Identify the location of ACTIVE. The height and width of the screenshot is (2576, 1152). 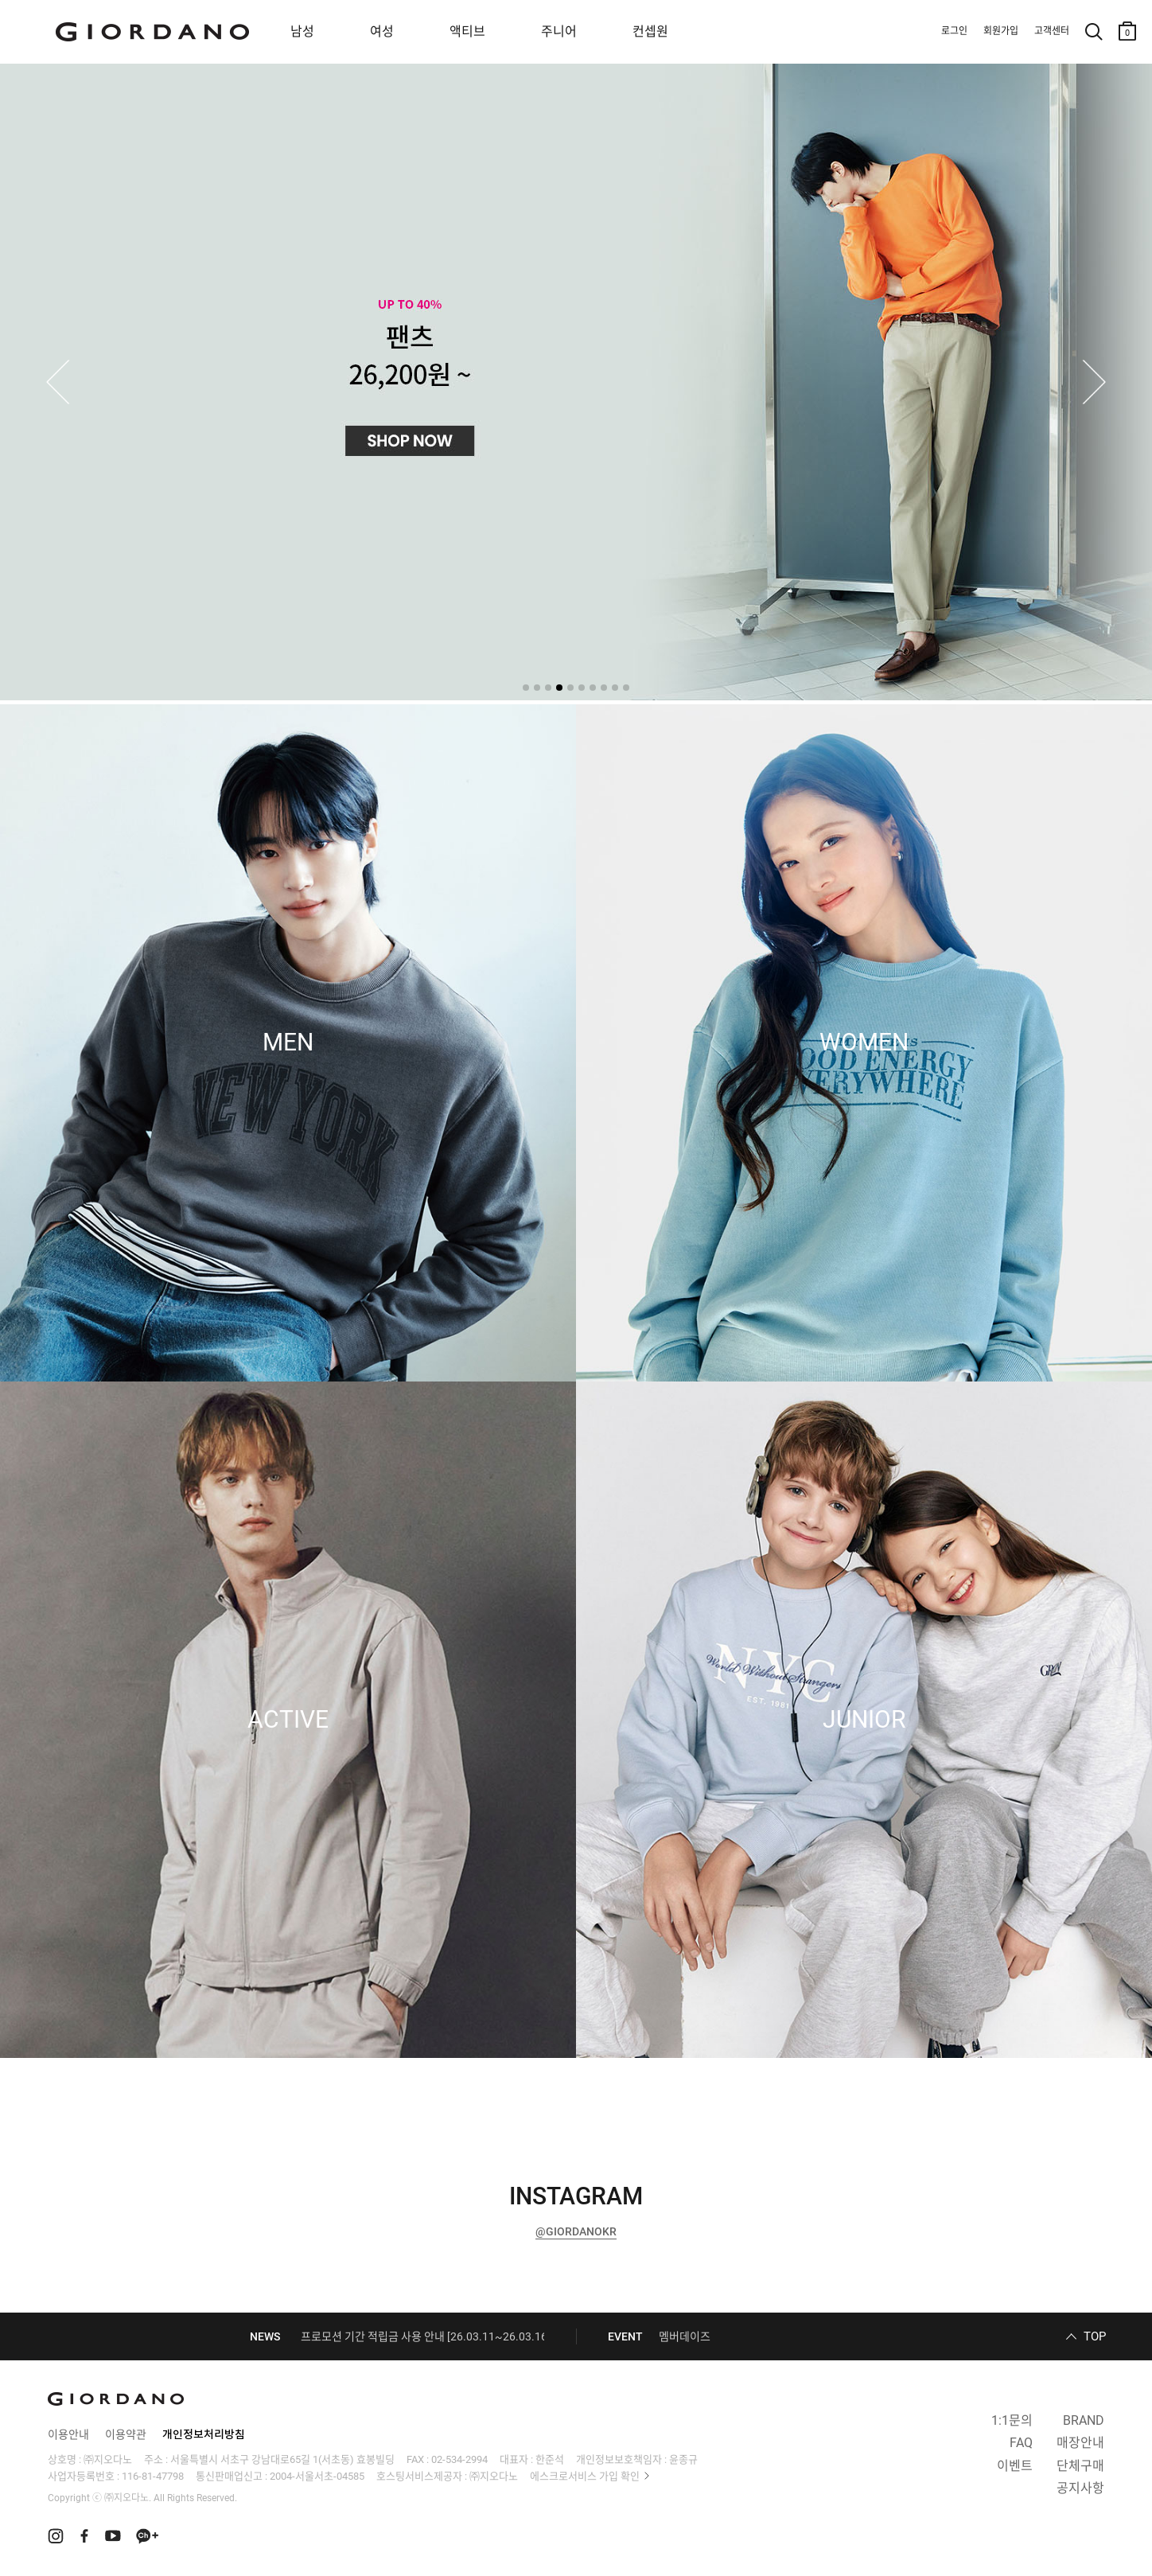
(288, 1719).